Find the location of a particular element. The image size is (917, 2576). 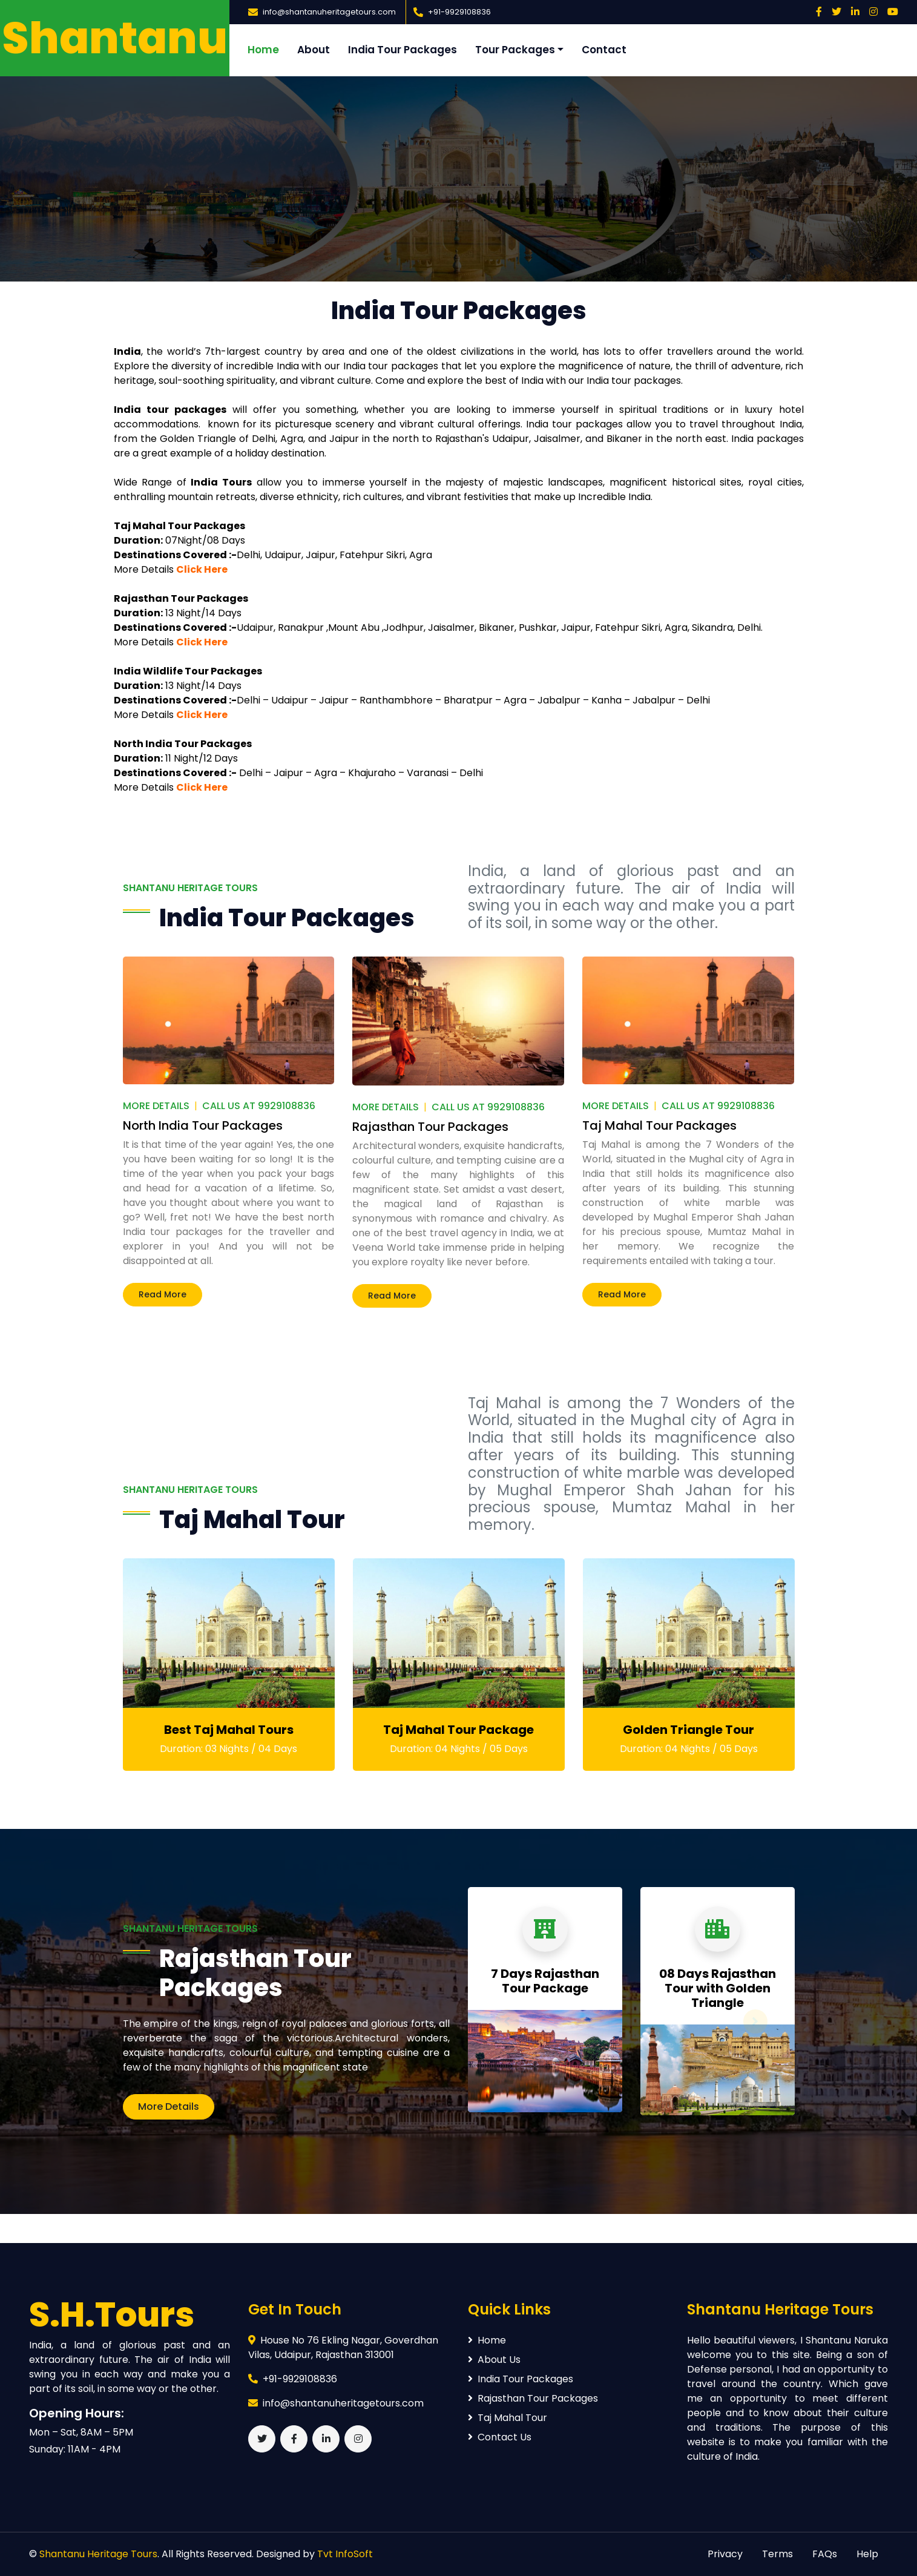

FAQs is located at coordinates (824, 2554).